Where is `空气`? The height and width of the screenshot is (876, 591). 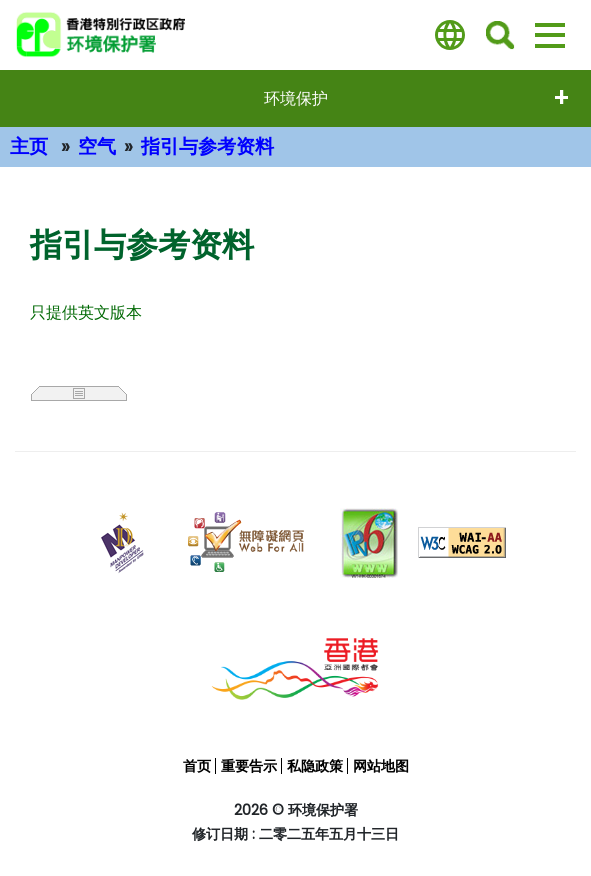
空气 is located at coordinates (97, 146).